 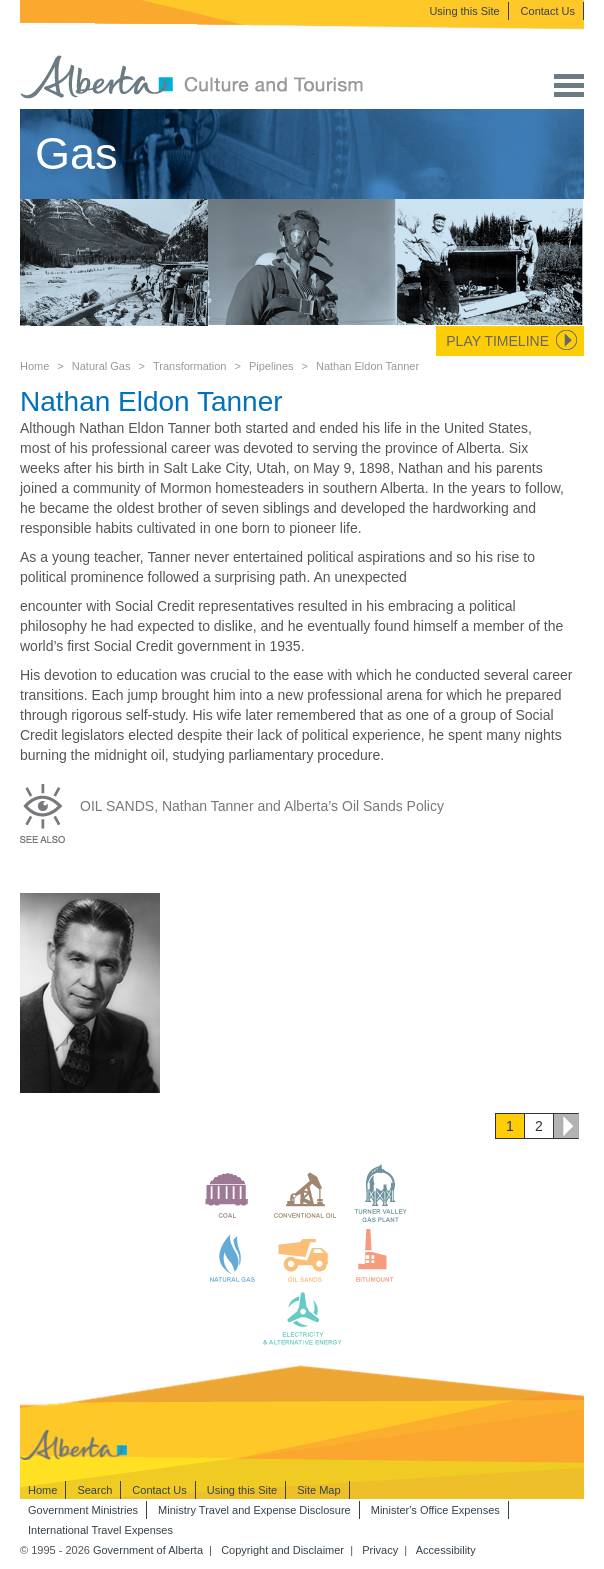 I want to click on Home, so click(x=34, y=366).